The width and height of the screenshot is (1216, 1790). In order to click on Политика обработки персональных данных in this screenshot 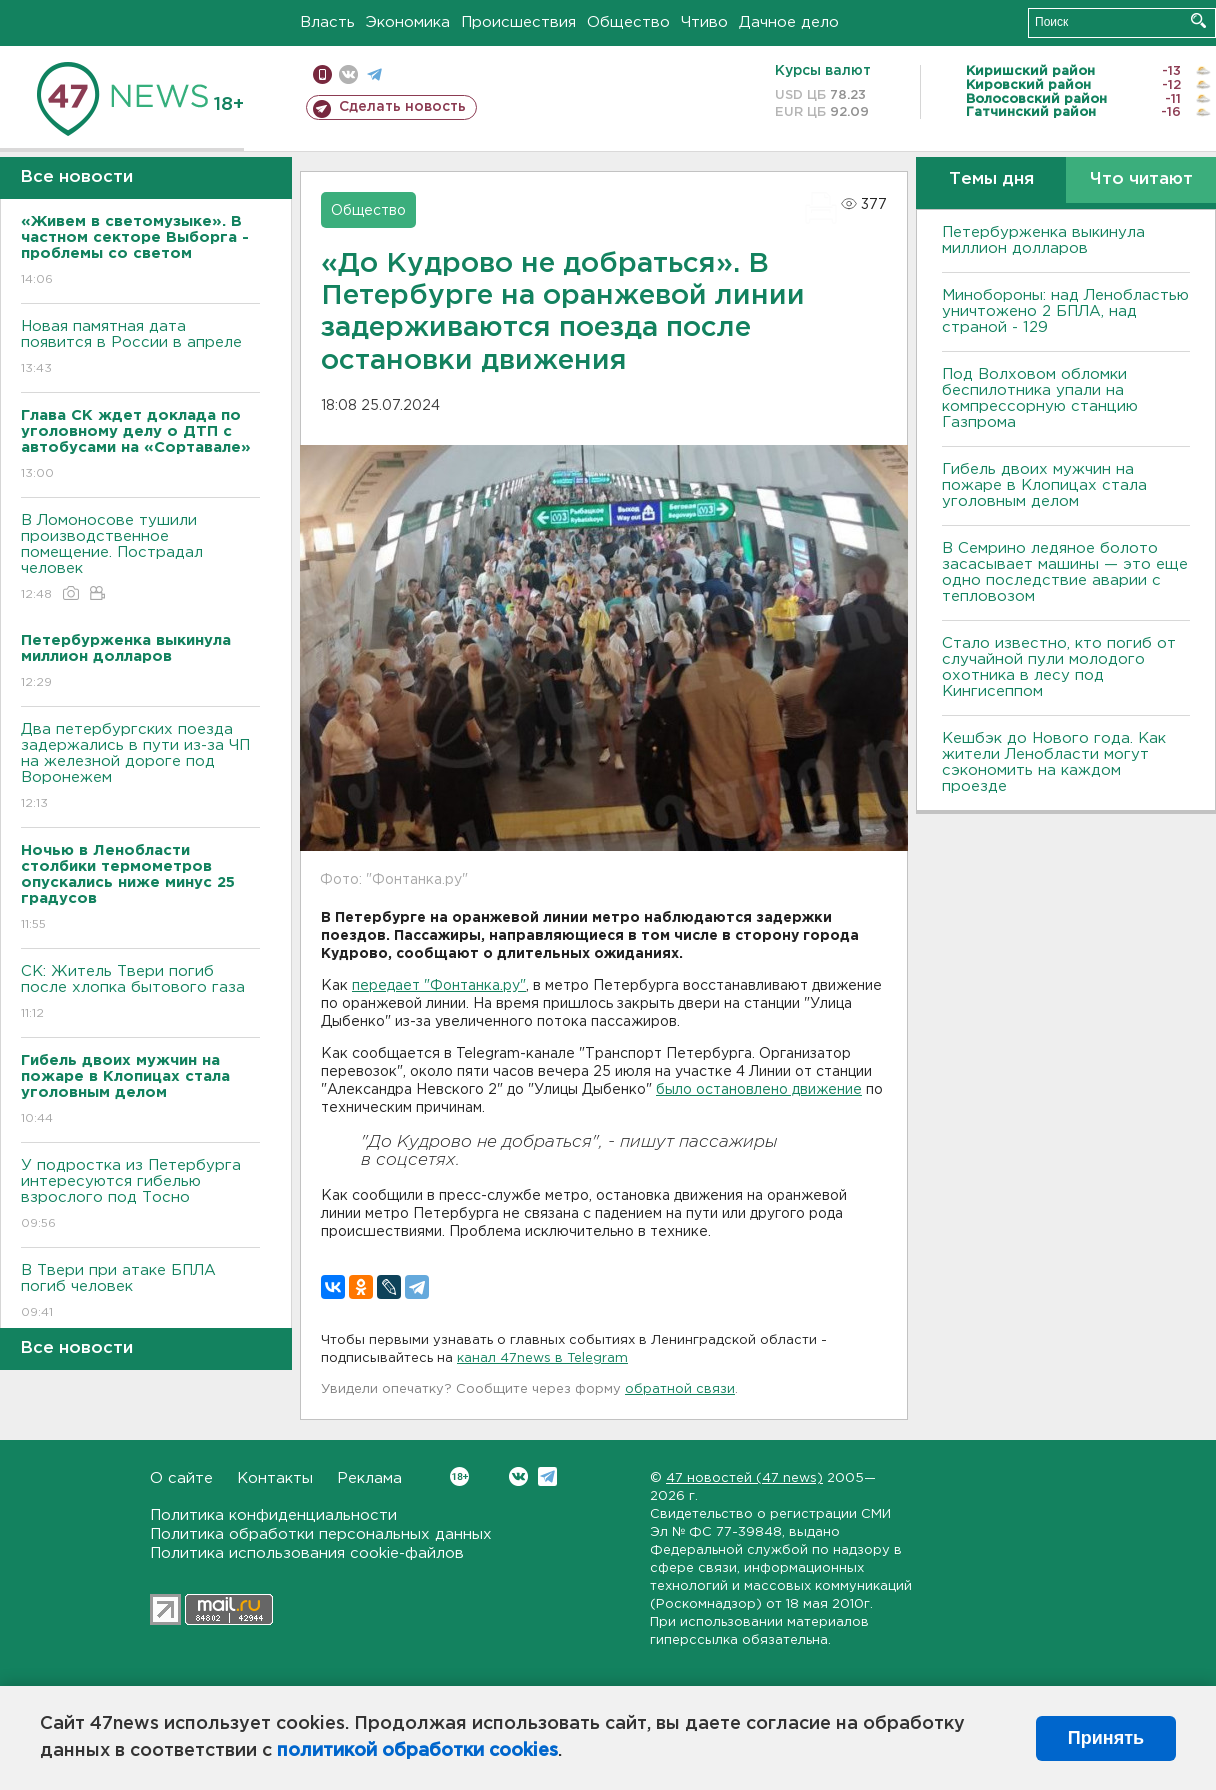, I will do `click(321, 1534)`.